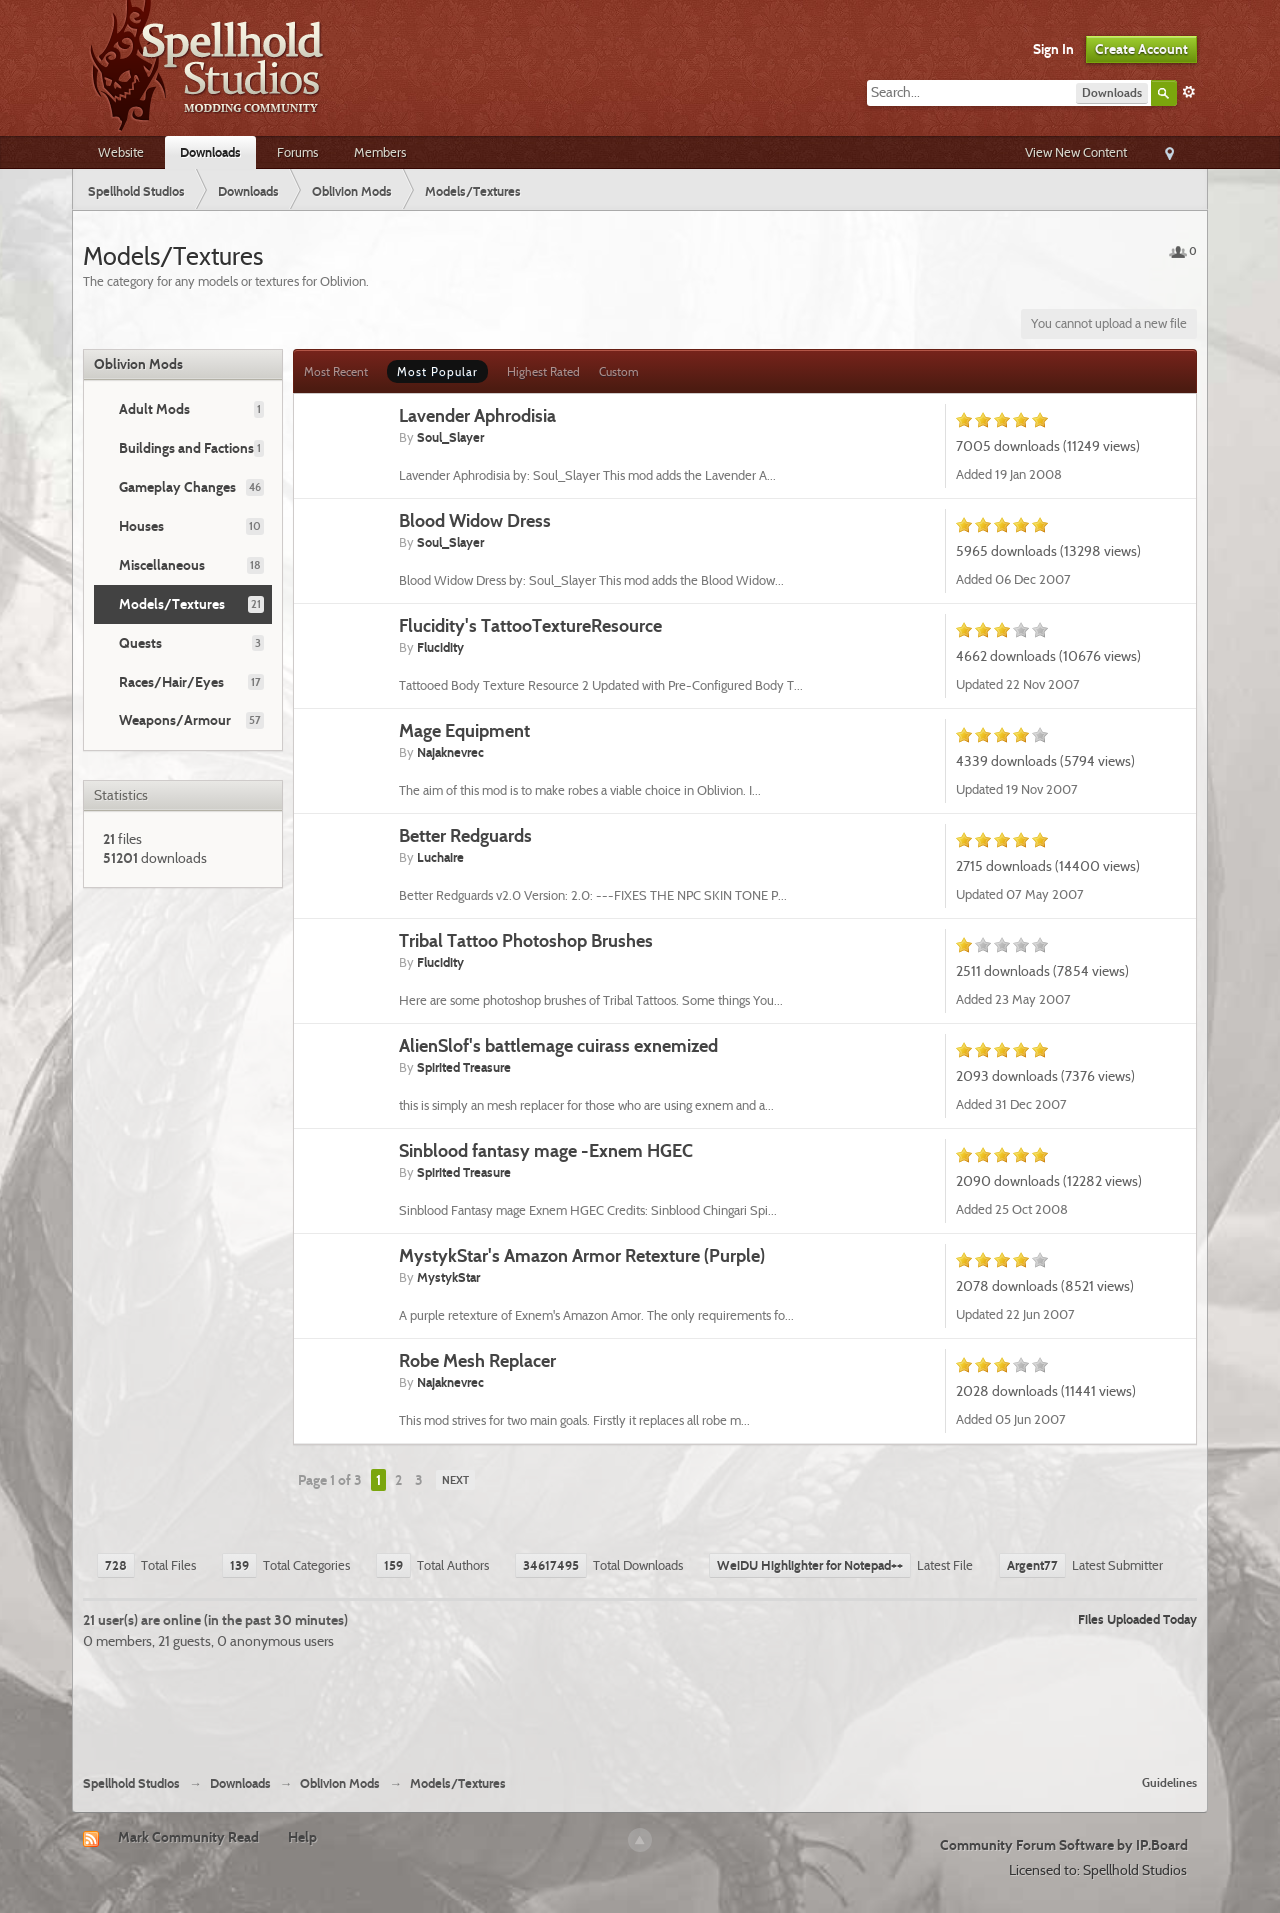 Image resolution: width=1280 pixels, height=1913 pixels. What do you see at coordinates (141, 526) in the screenshot?
I see `Houses` at bounding box center [141, 526].